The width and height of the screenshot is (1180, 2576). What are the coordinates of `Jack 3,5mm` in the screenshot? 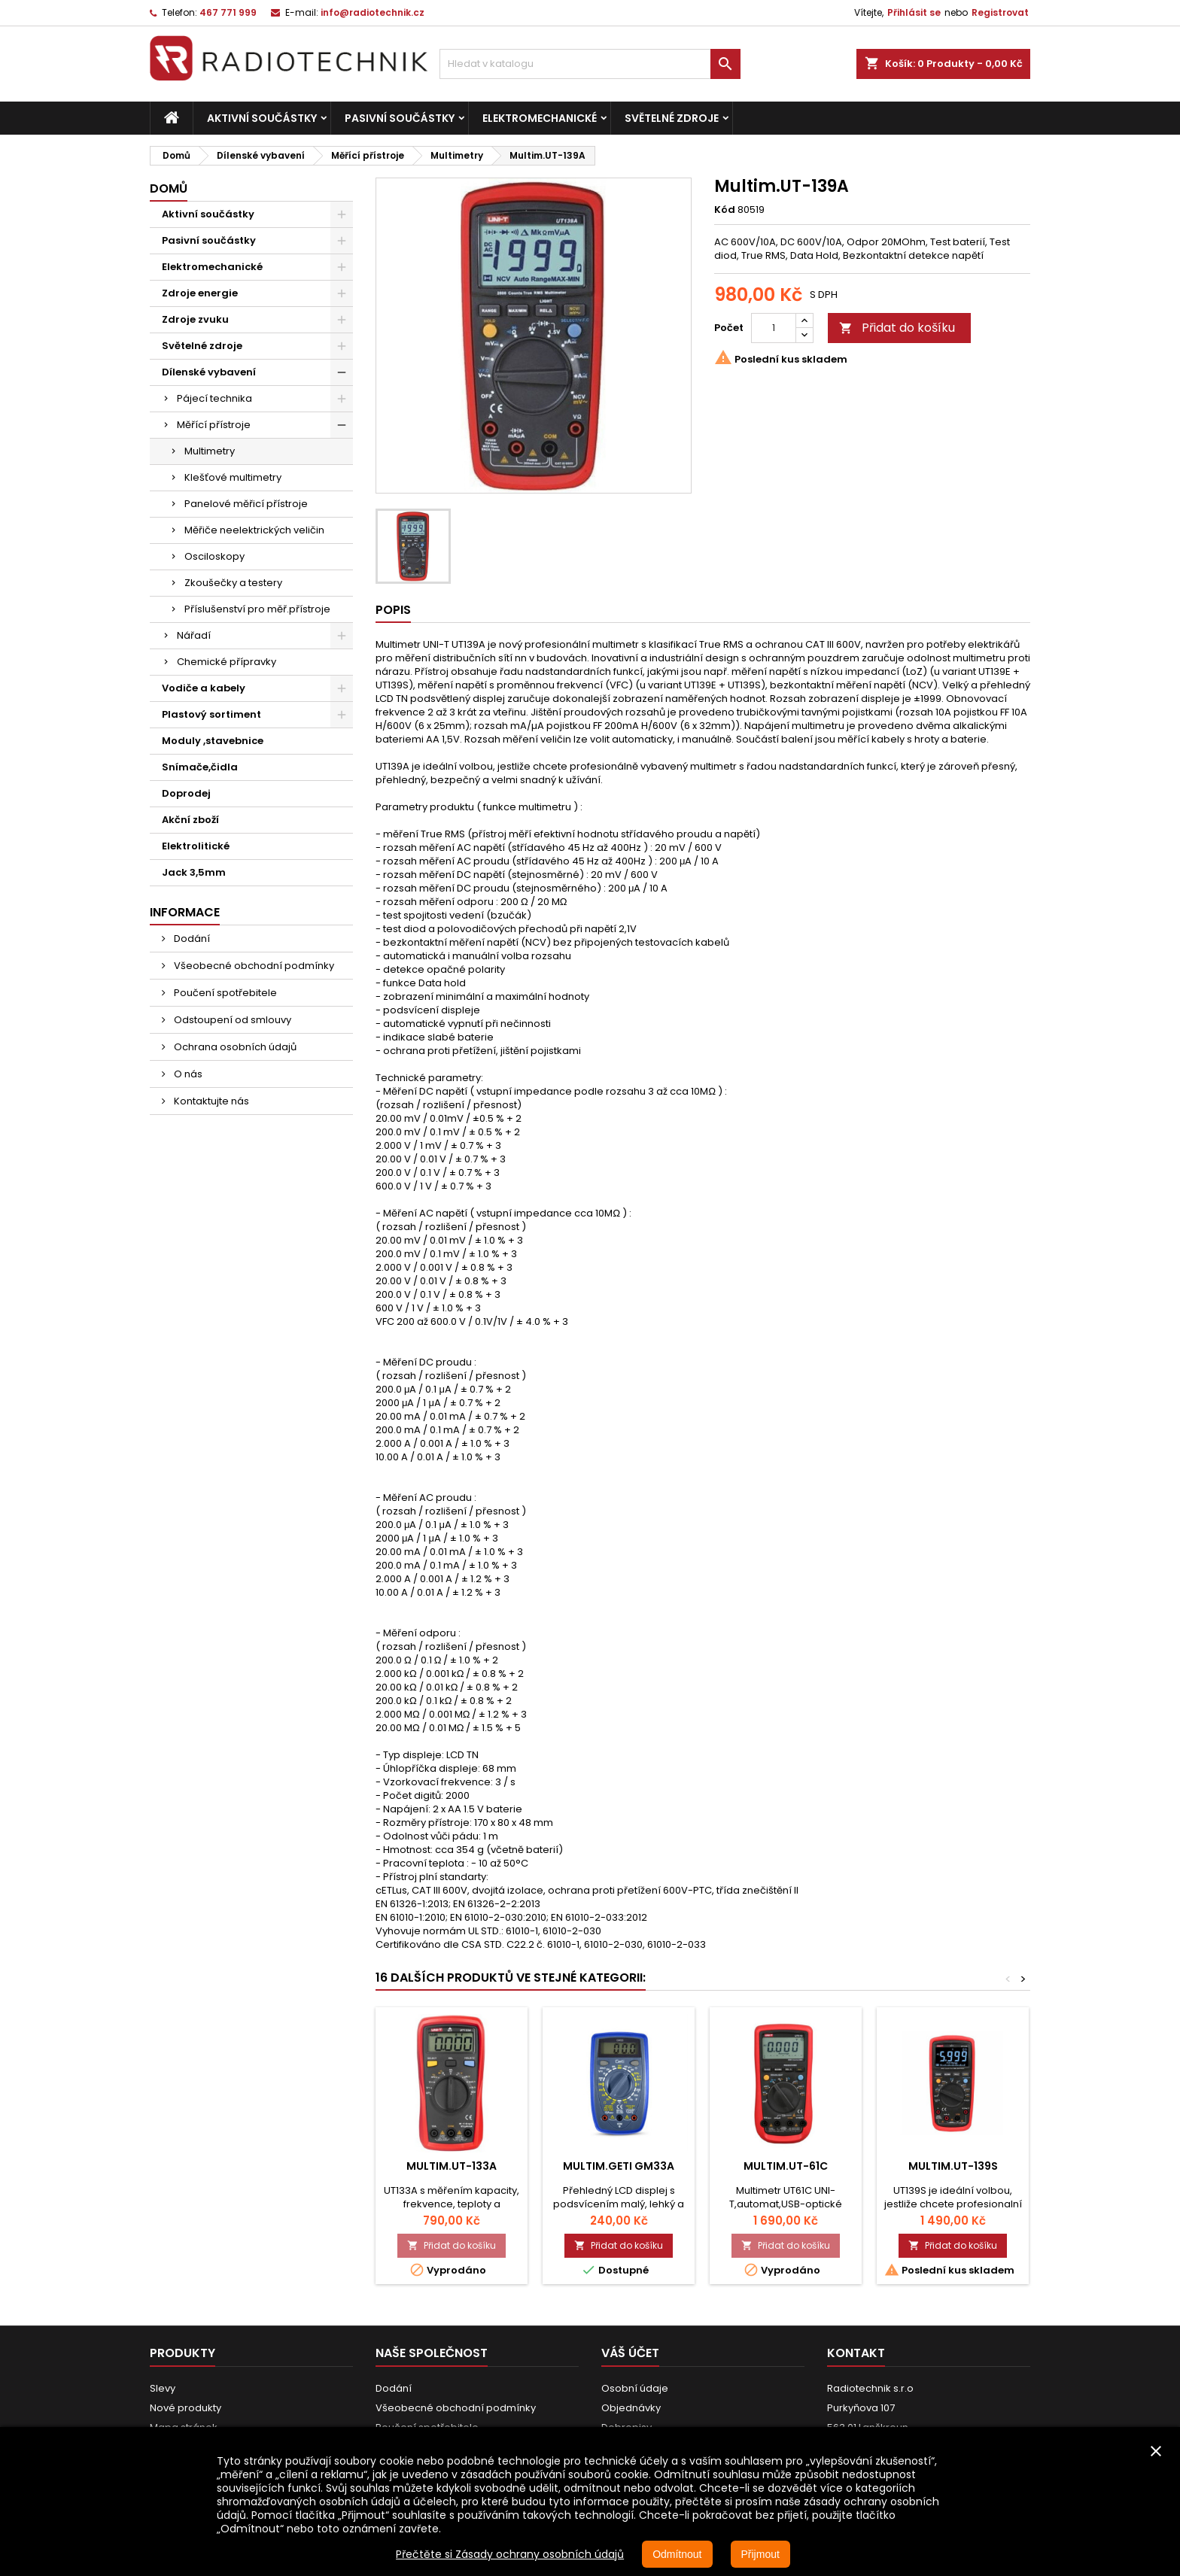 It's located at (194, 872).